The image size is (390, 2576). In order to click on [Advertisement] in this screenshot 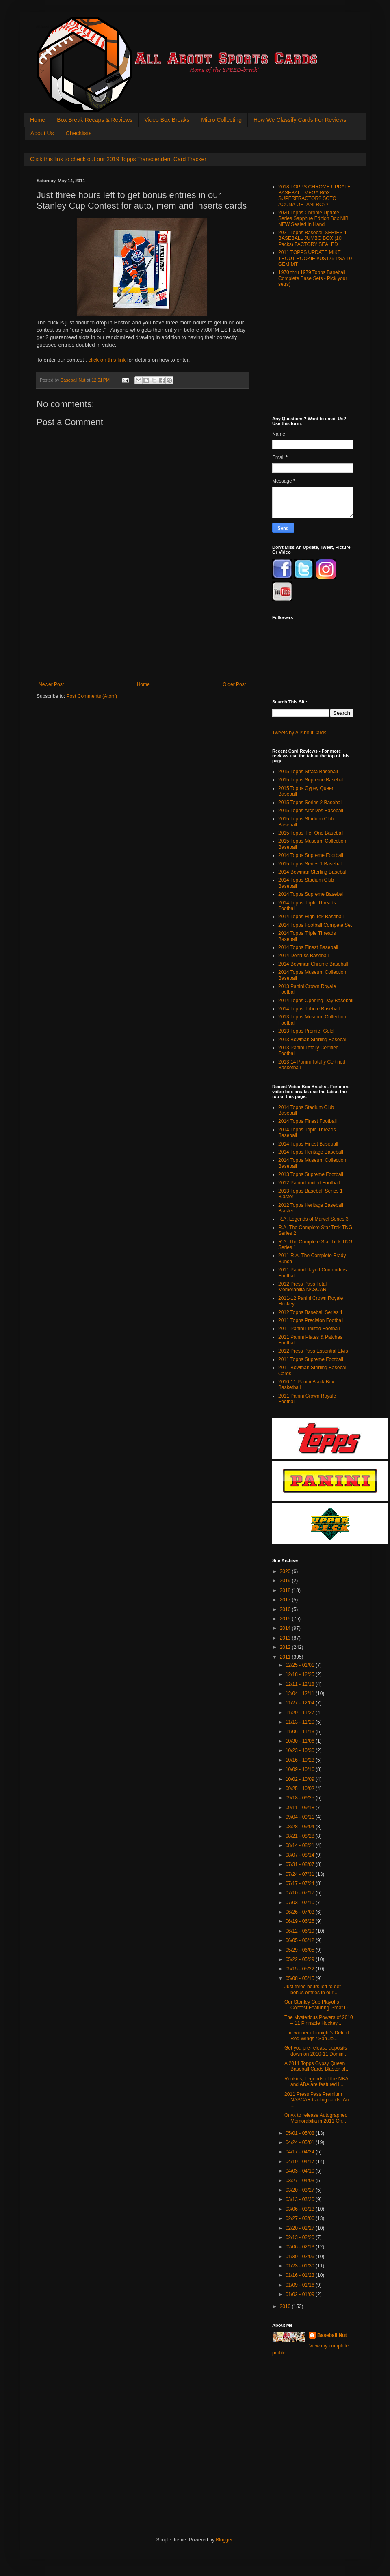, I will do `click(142, 641)`.